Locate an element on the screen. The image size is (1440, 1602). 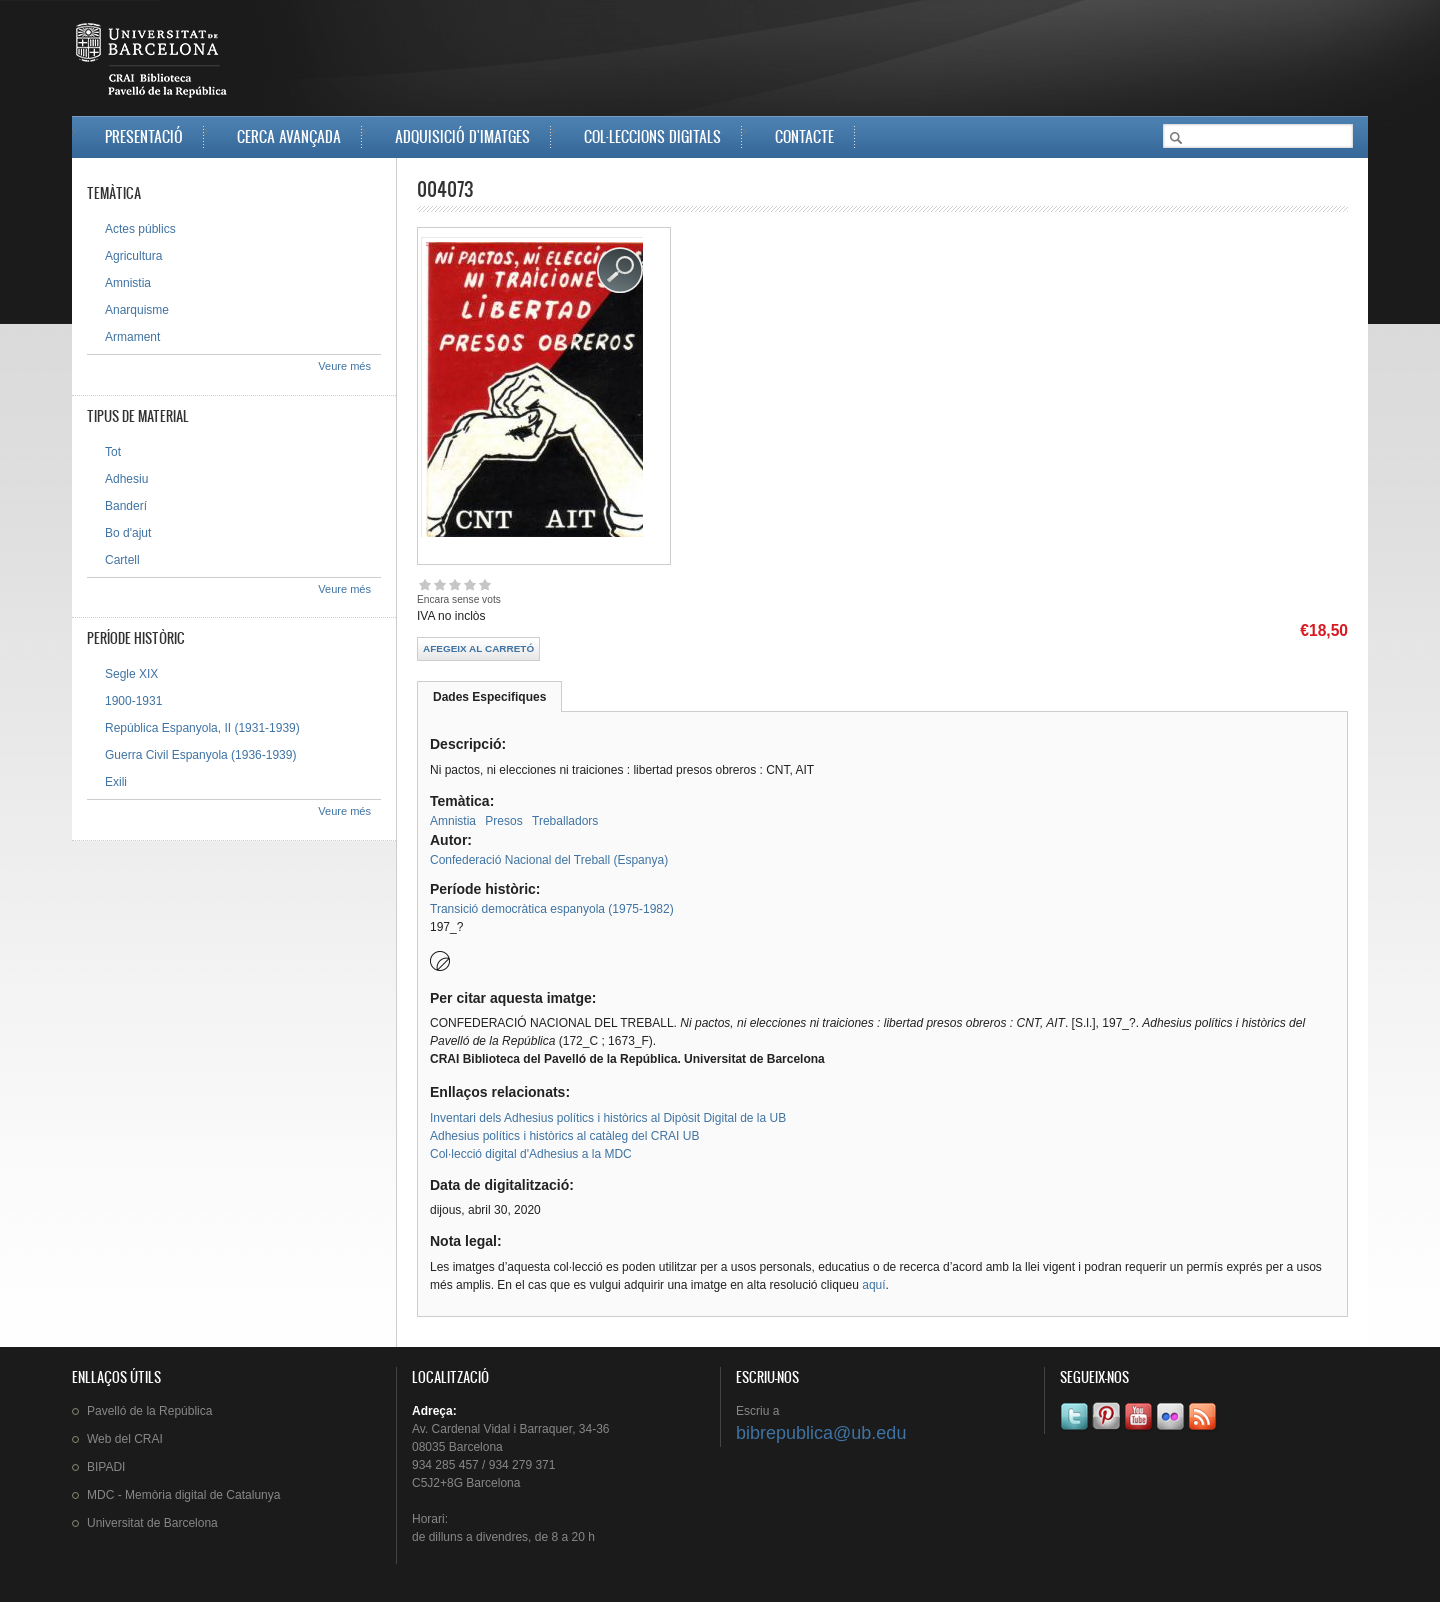
Adhesiu is located at coordinates (126, 479).